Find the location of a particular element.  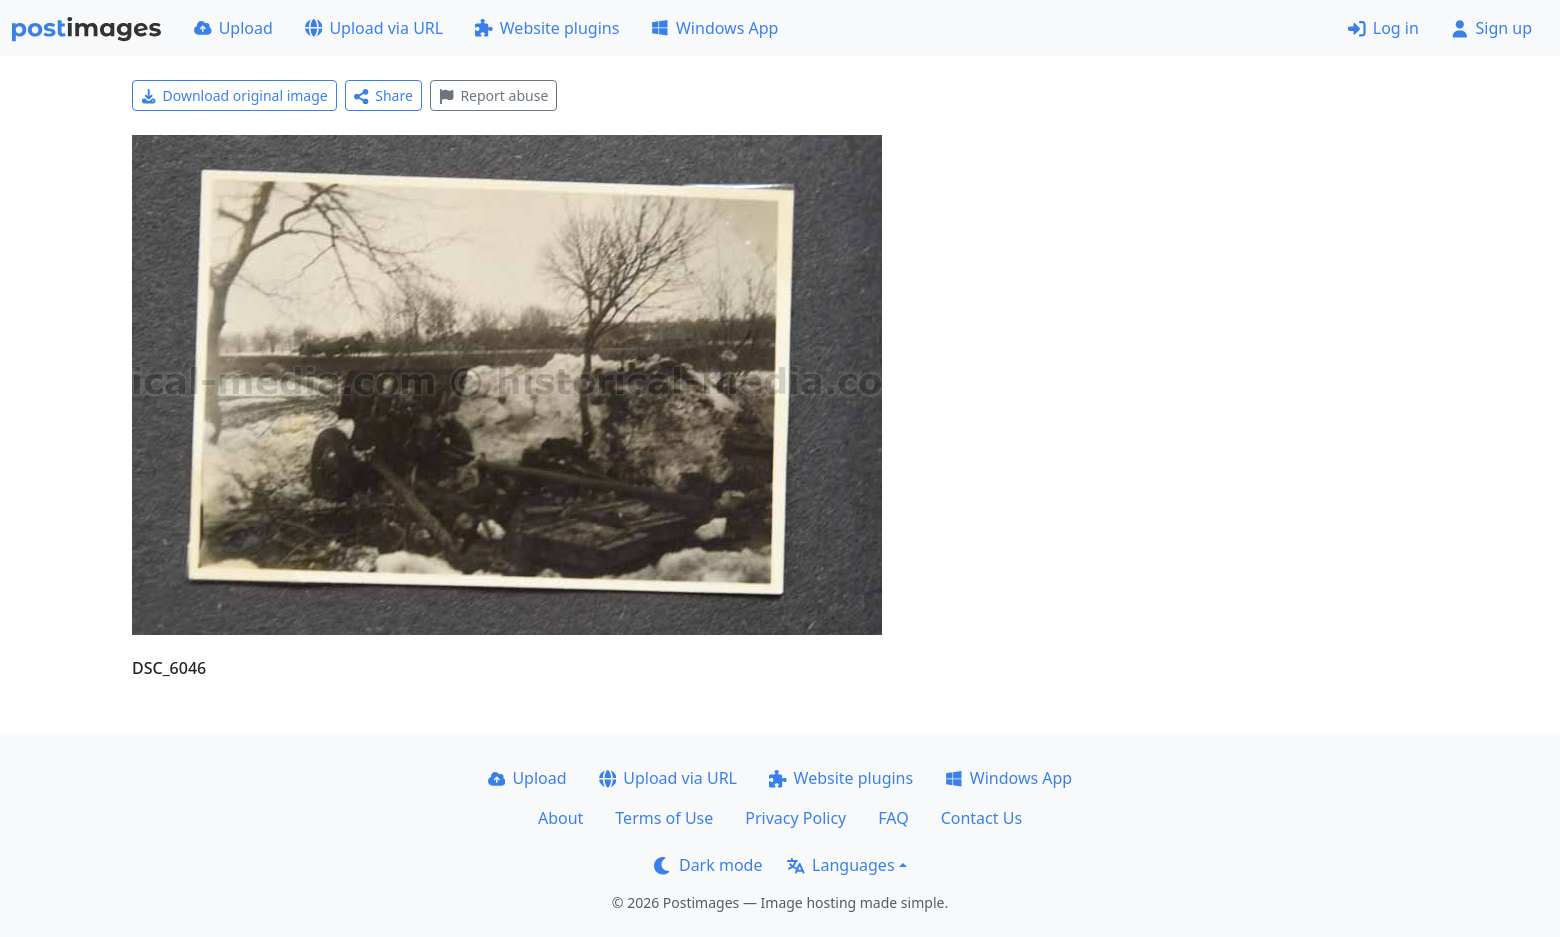

Terms of Use is located at coordinates (664, 818).